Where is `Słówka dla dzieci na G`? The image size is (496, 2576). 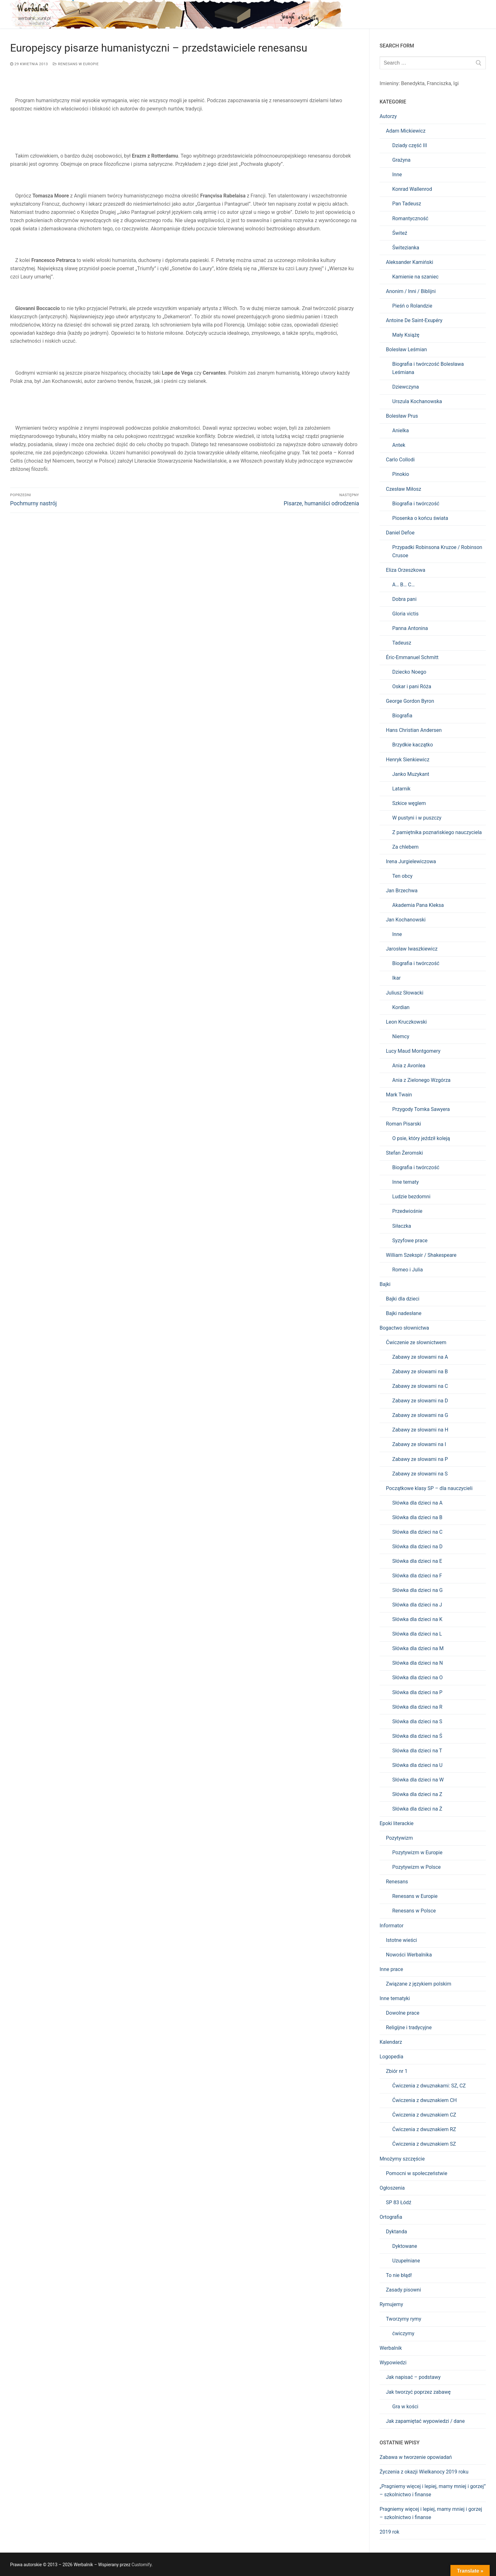
Słówka dla dzieci na G is located at coordinates (417, 1590).